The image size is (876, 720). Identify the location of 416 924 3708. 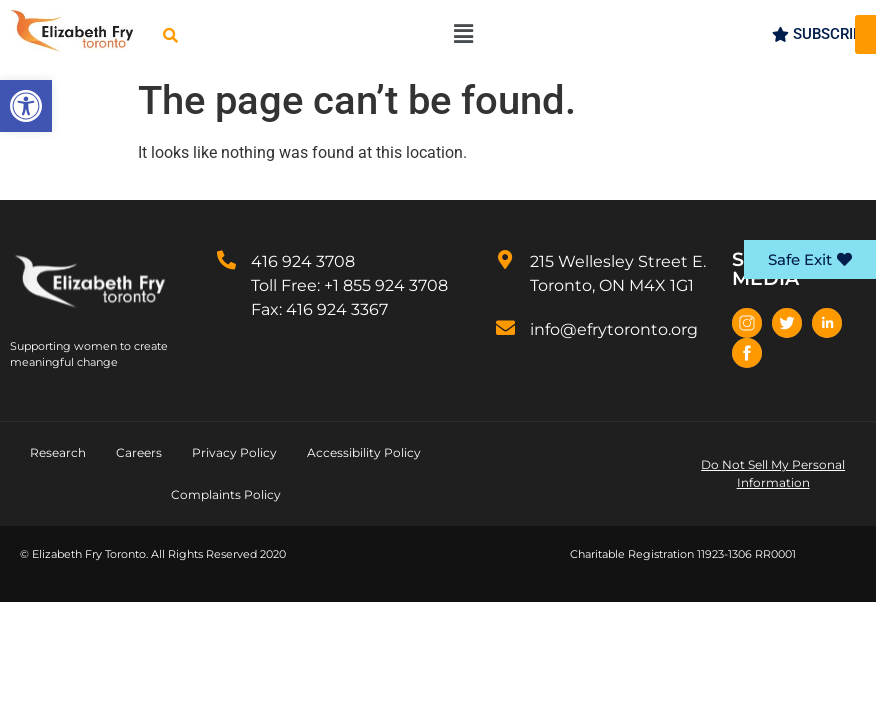
(303, 261).